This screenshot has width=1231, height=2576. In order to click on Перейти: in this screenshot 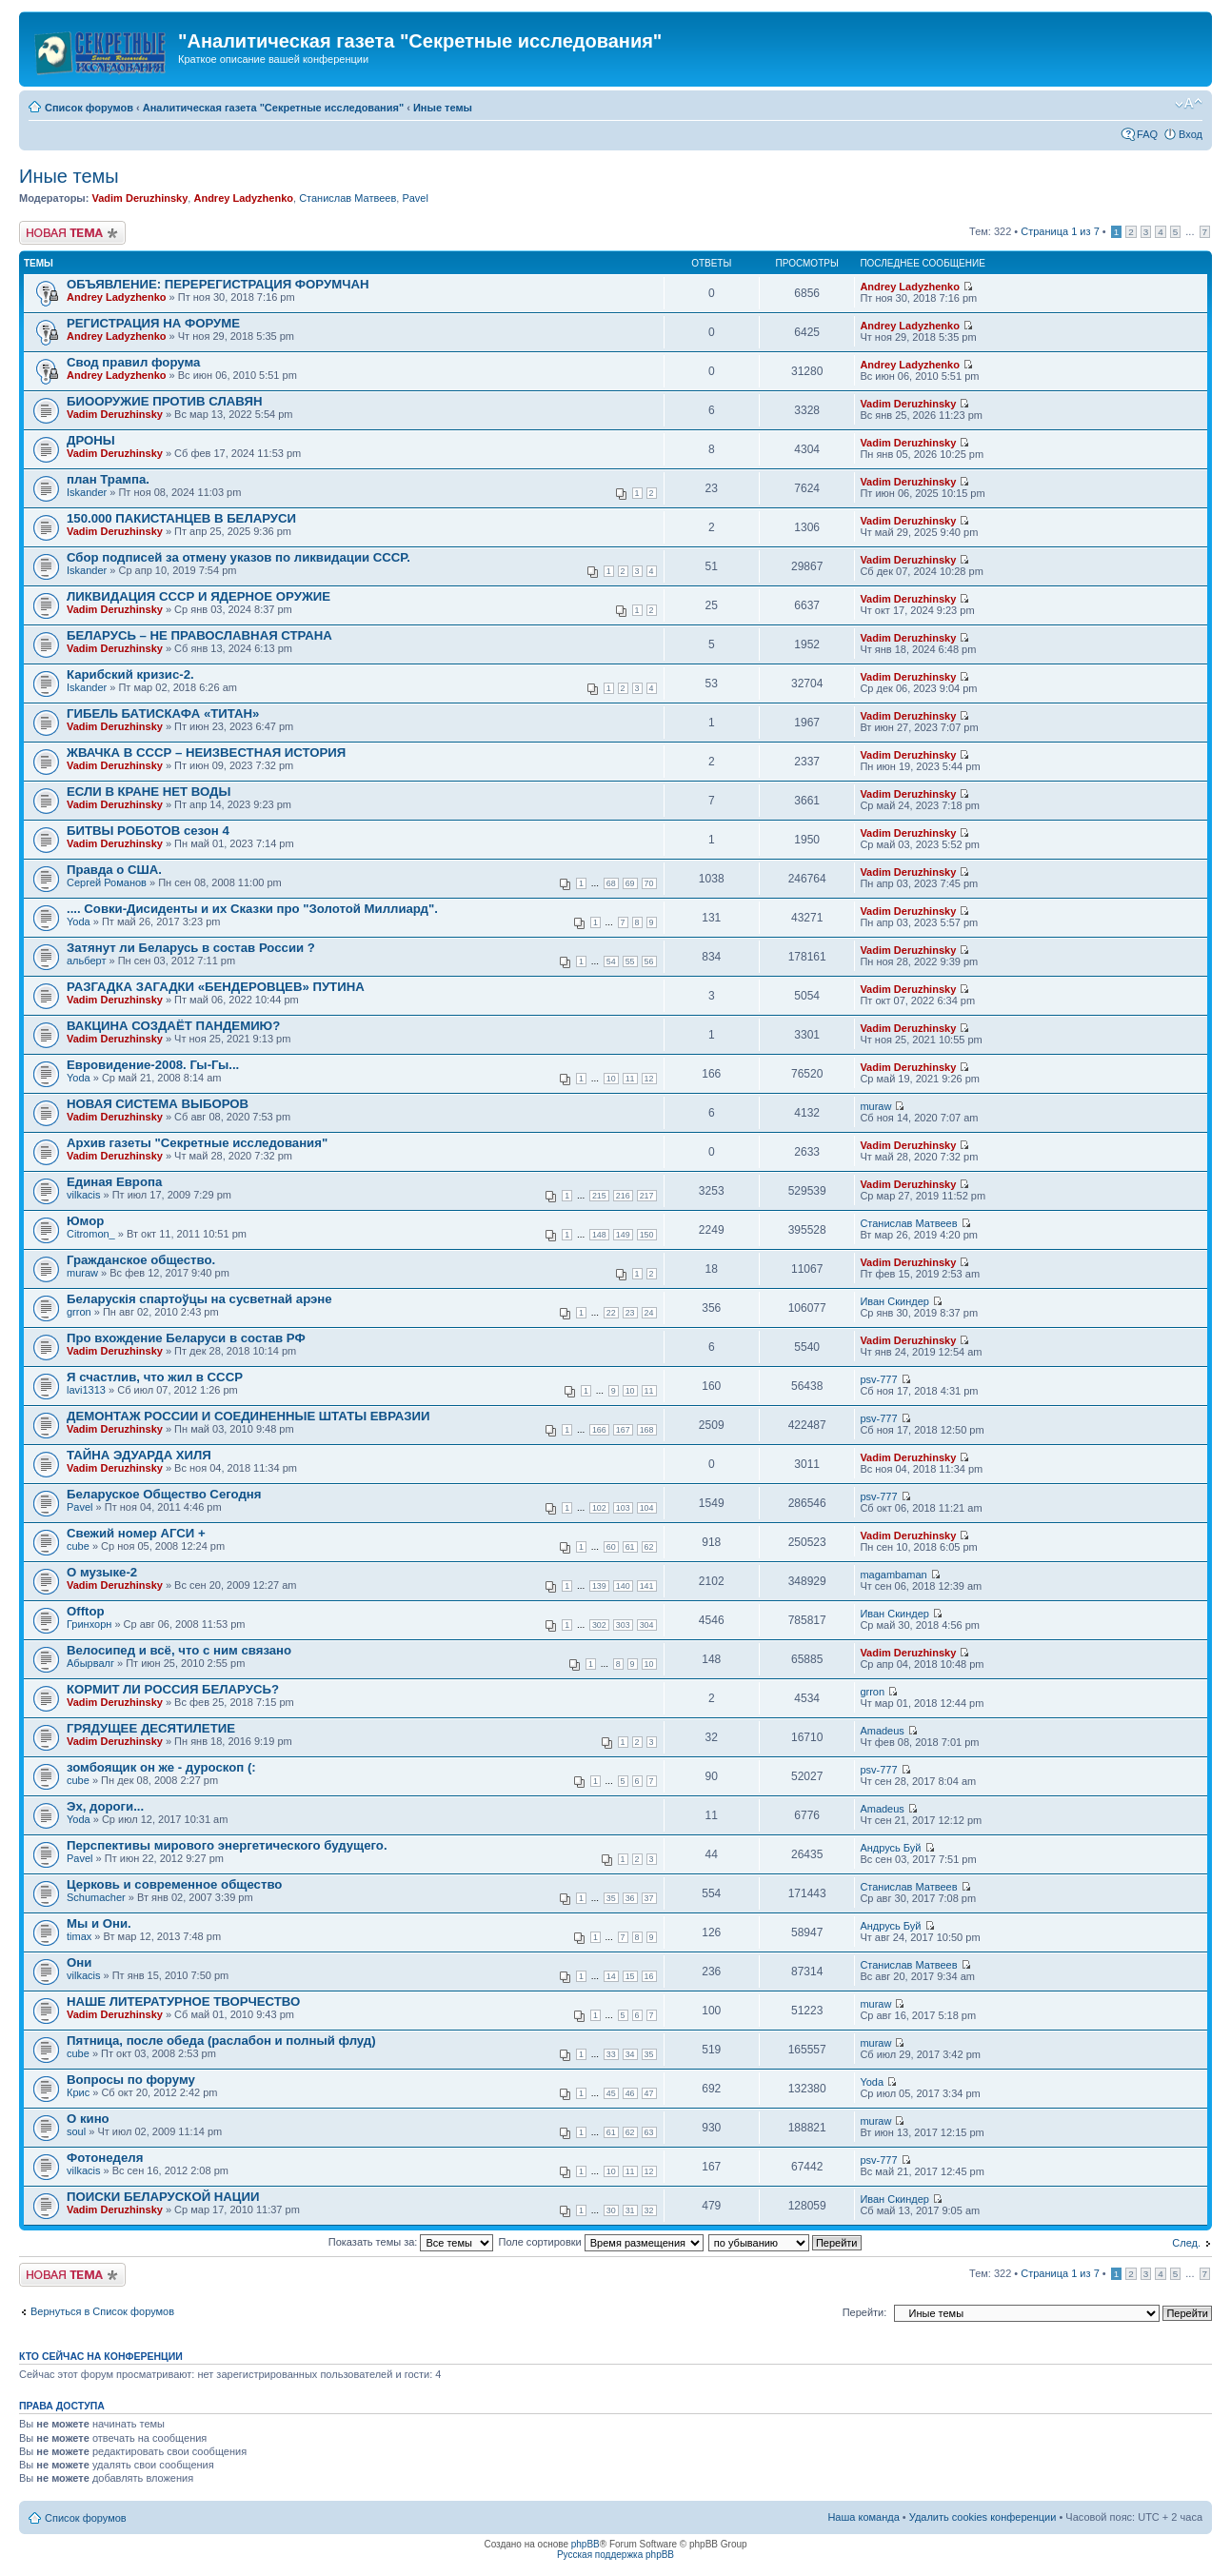, I will do `click(865, 2312)`.